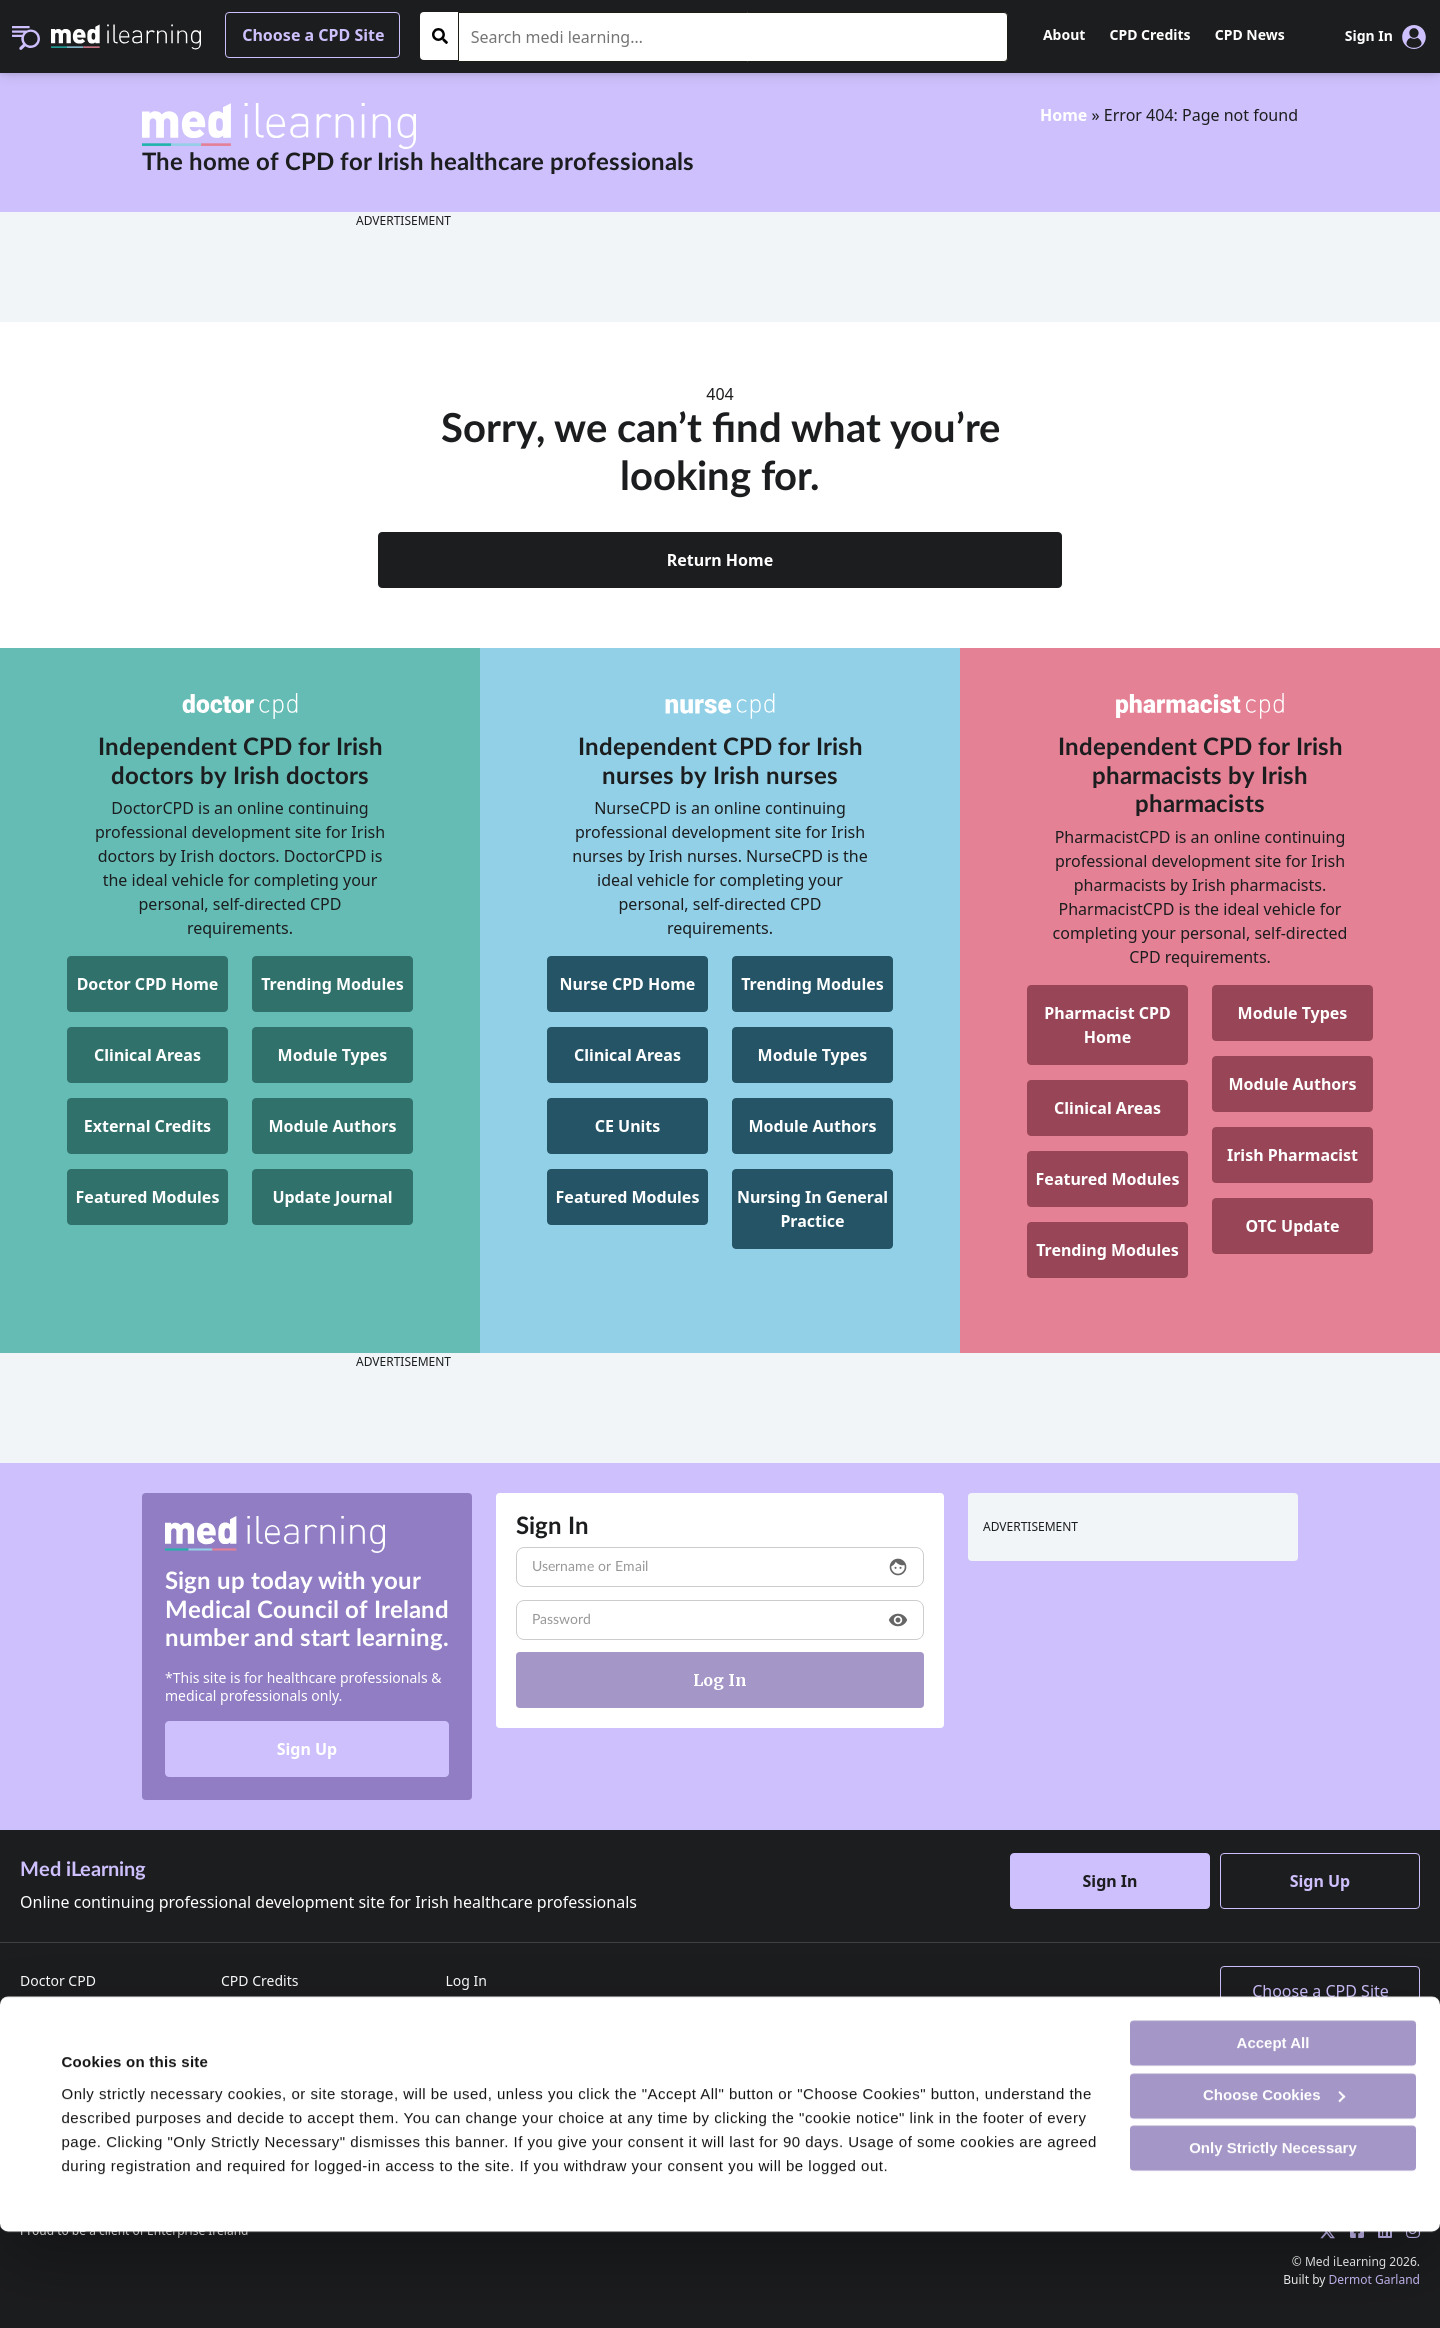  What do you see at coordinates (333, 1055) in the screenshot?
I see `Module Types [DoctorCPD Module Types]` at bounding box center [333, 1055].